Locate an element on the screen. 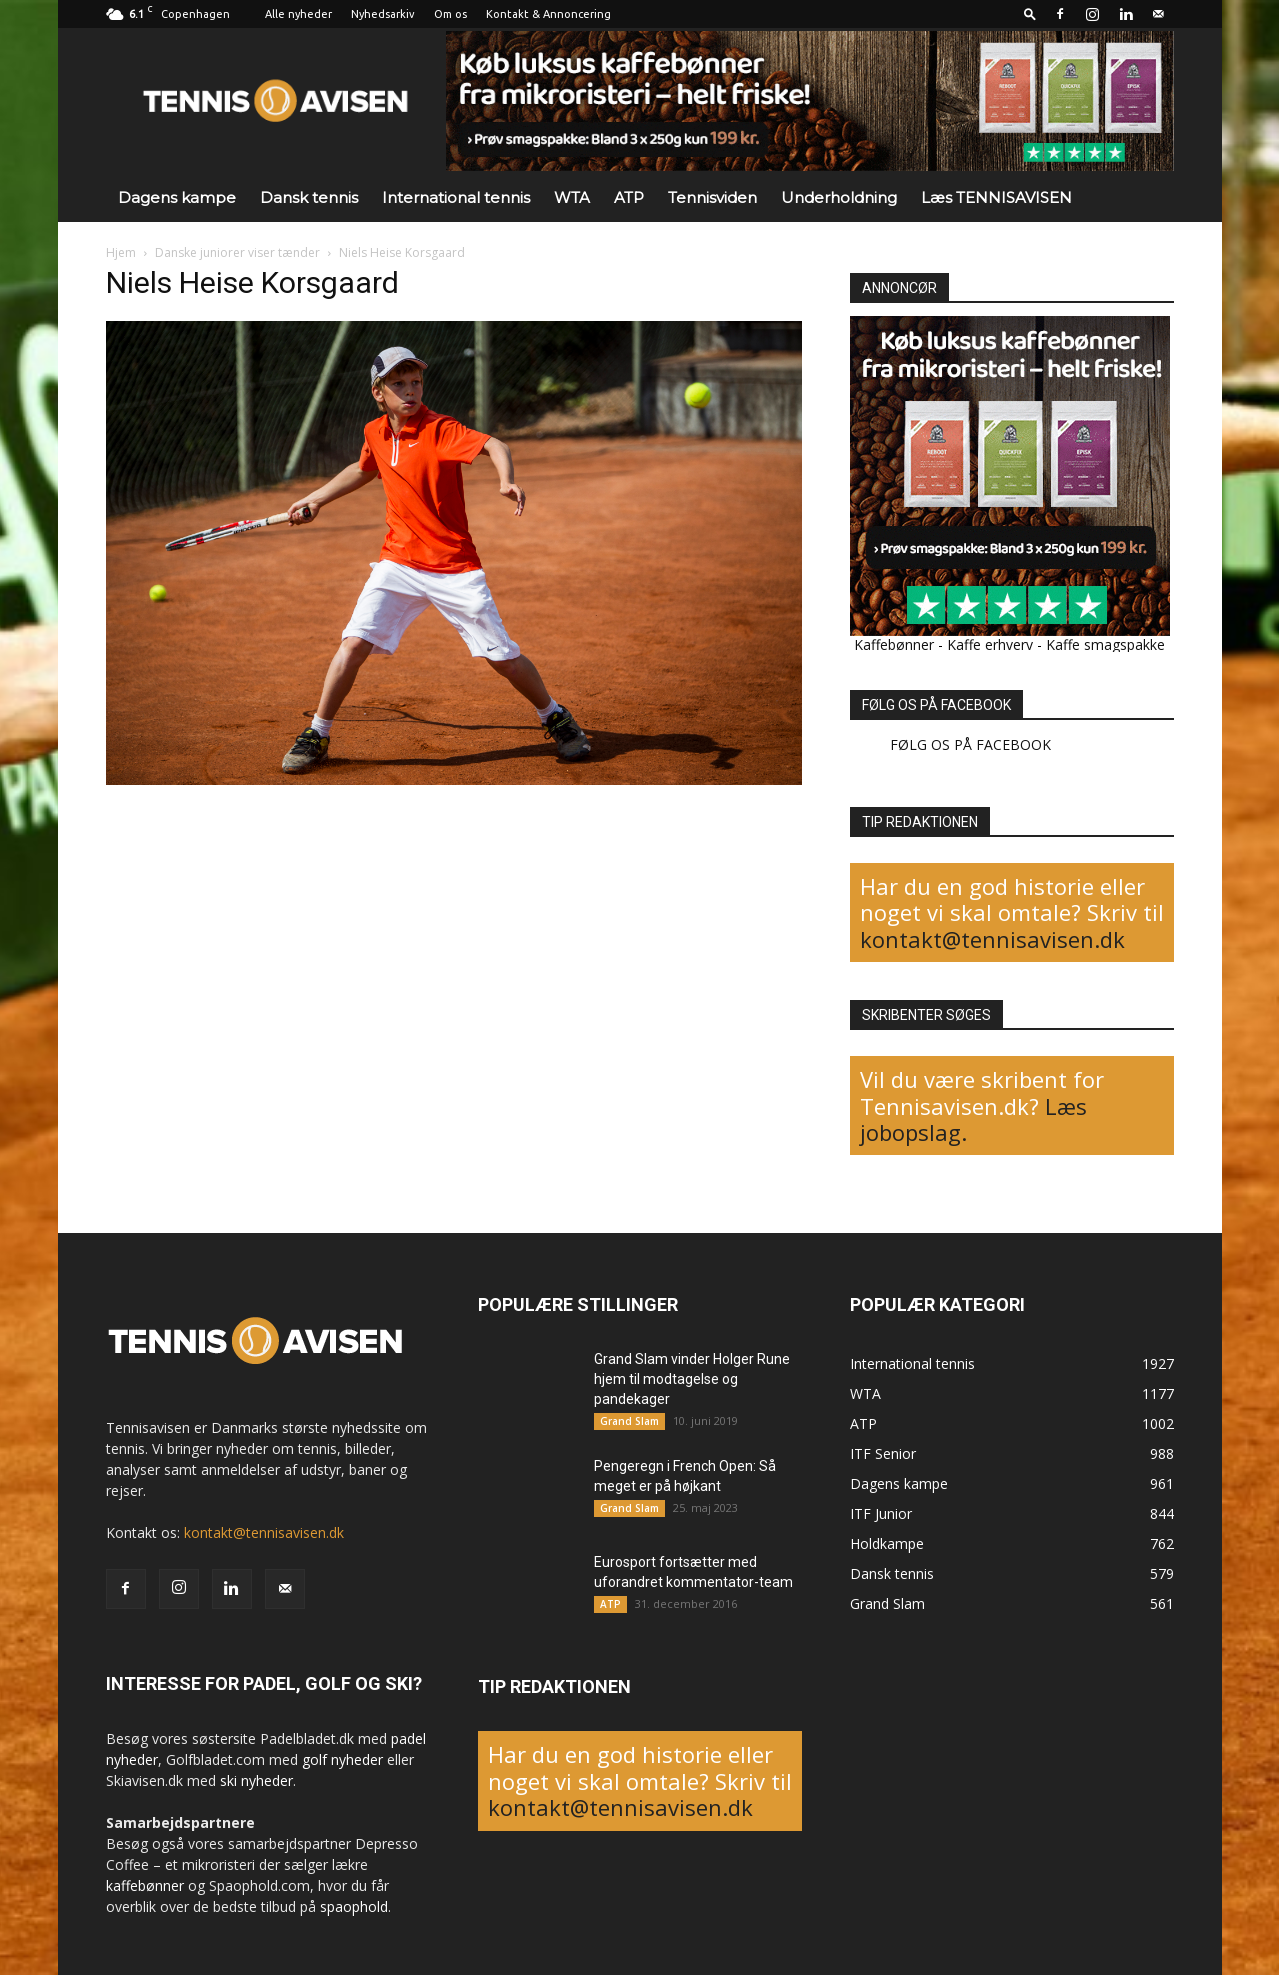  kaffebønner is located at coordinates (145, 1885).